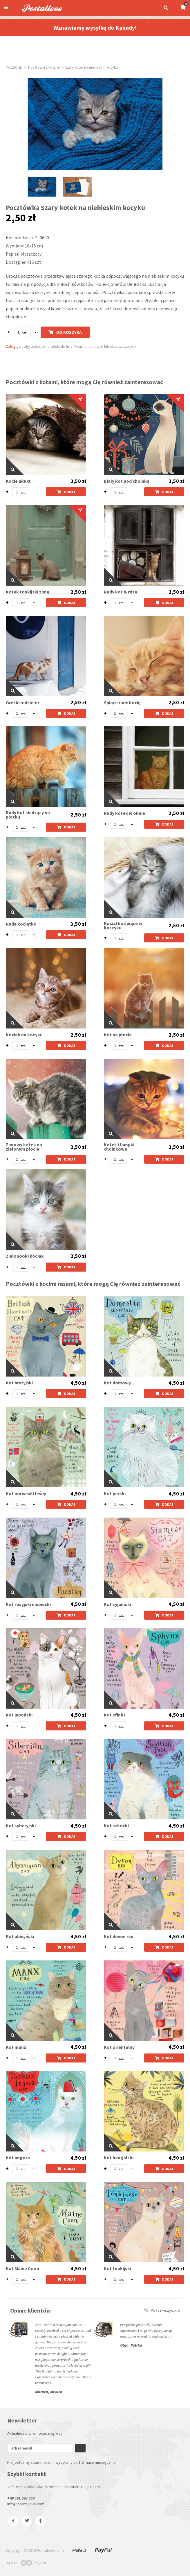 The image size is (190, 2576). What do you see at coordinates (19, 481) in the screenshot?
I see `Kocie akuku` at bounding box center [19, 481].